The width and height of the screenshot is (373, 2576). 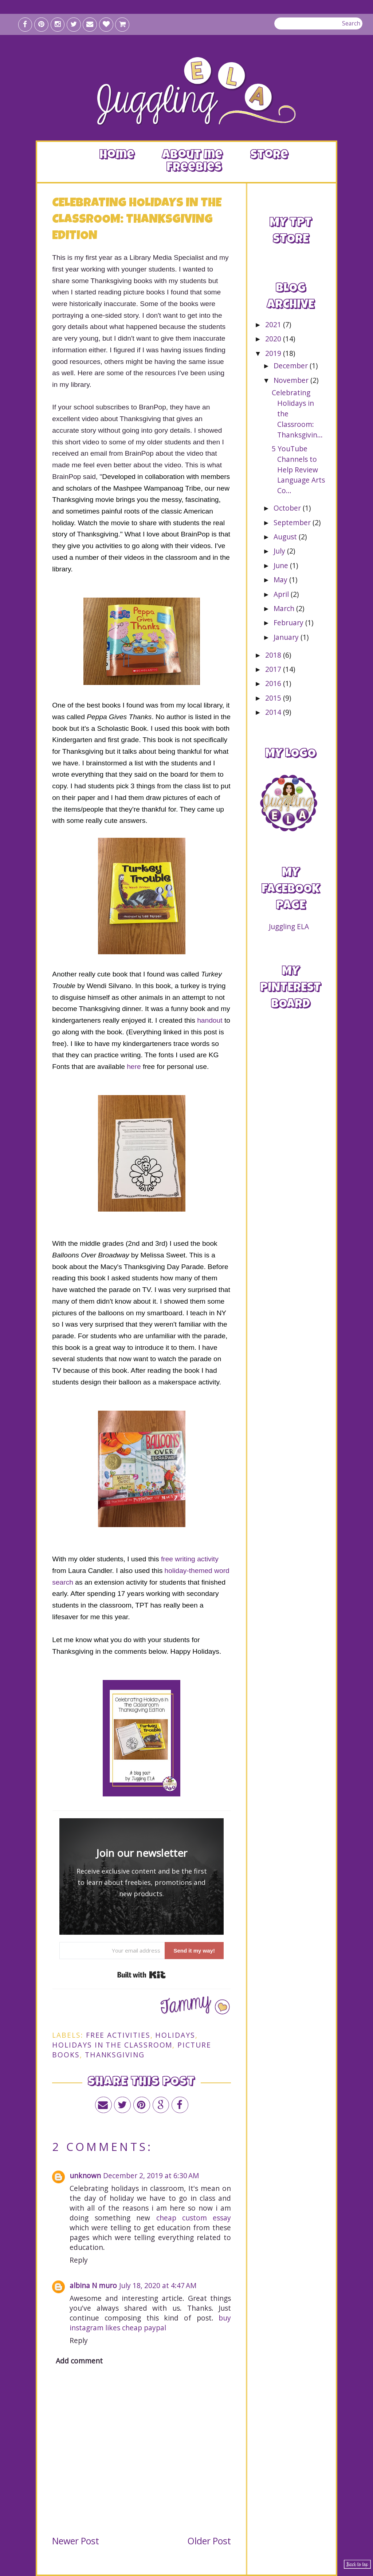 What do you see at coordinates (274, 669) in the screenshot?
I see `2017` at bounding box center [274, 669].